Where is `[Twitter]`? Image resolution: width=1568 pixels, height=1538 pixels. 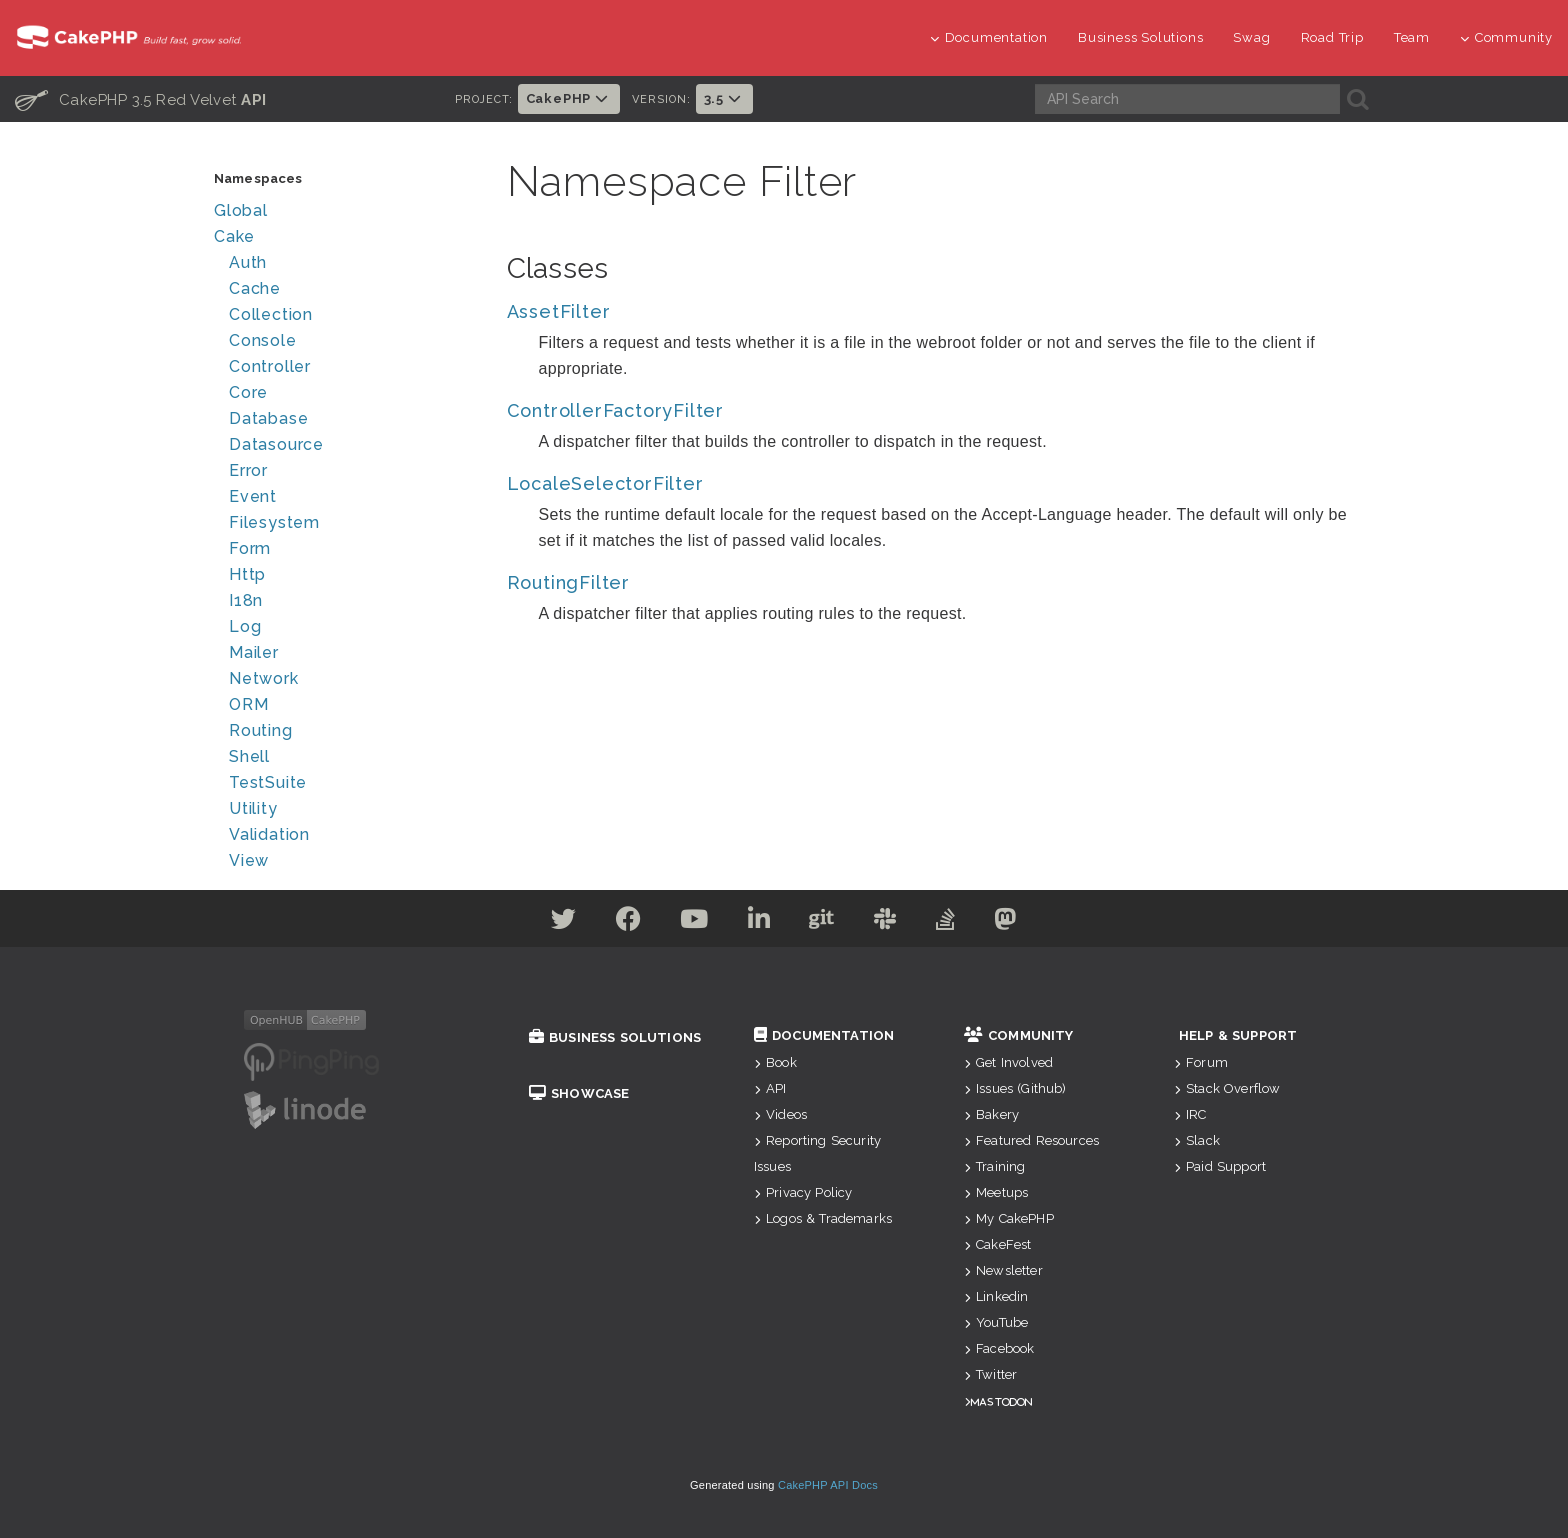 [Twitter] is located at coordinates (557, 922).